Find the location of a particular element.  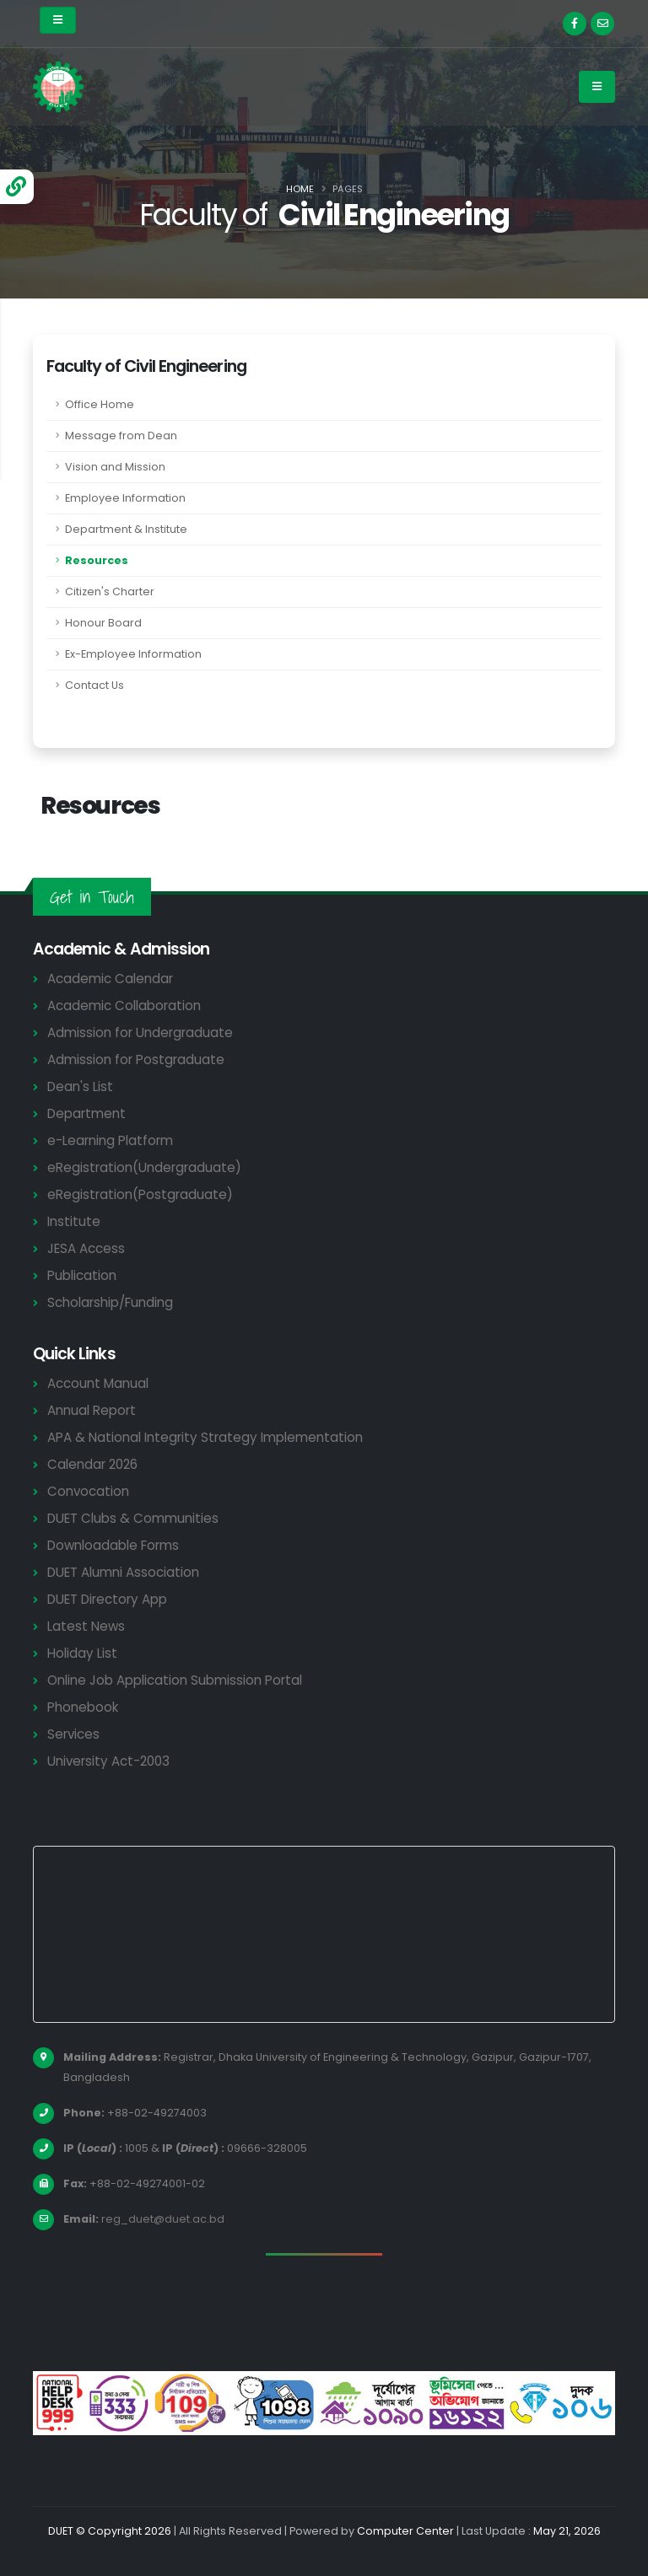

Resources is located at coordinates (96, 560).